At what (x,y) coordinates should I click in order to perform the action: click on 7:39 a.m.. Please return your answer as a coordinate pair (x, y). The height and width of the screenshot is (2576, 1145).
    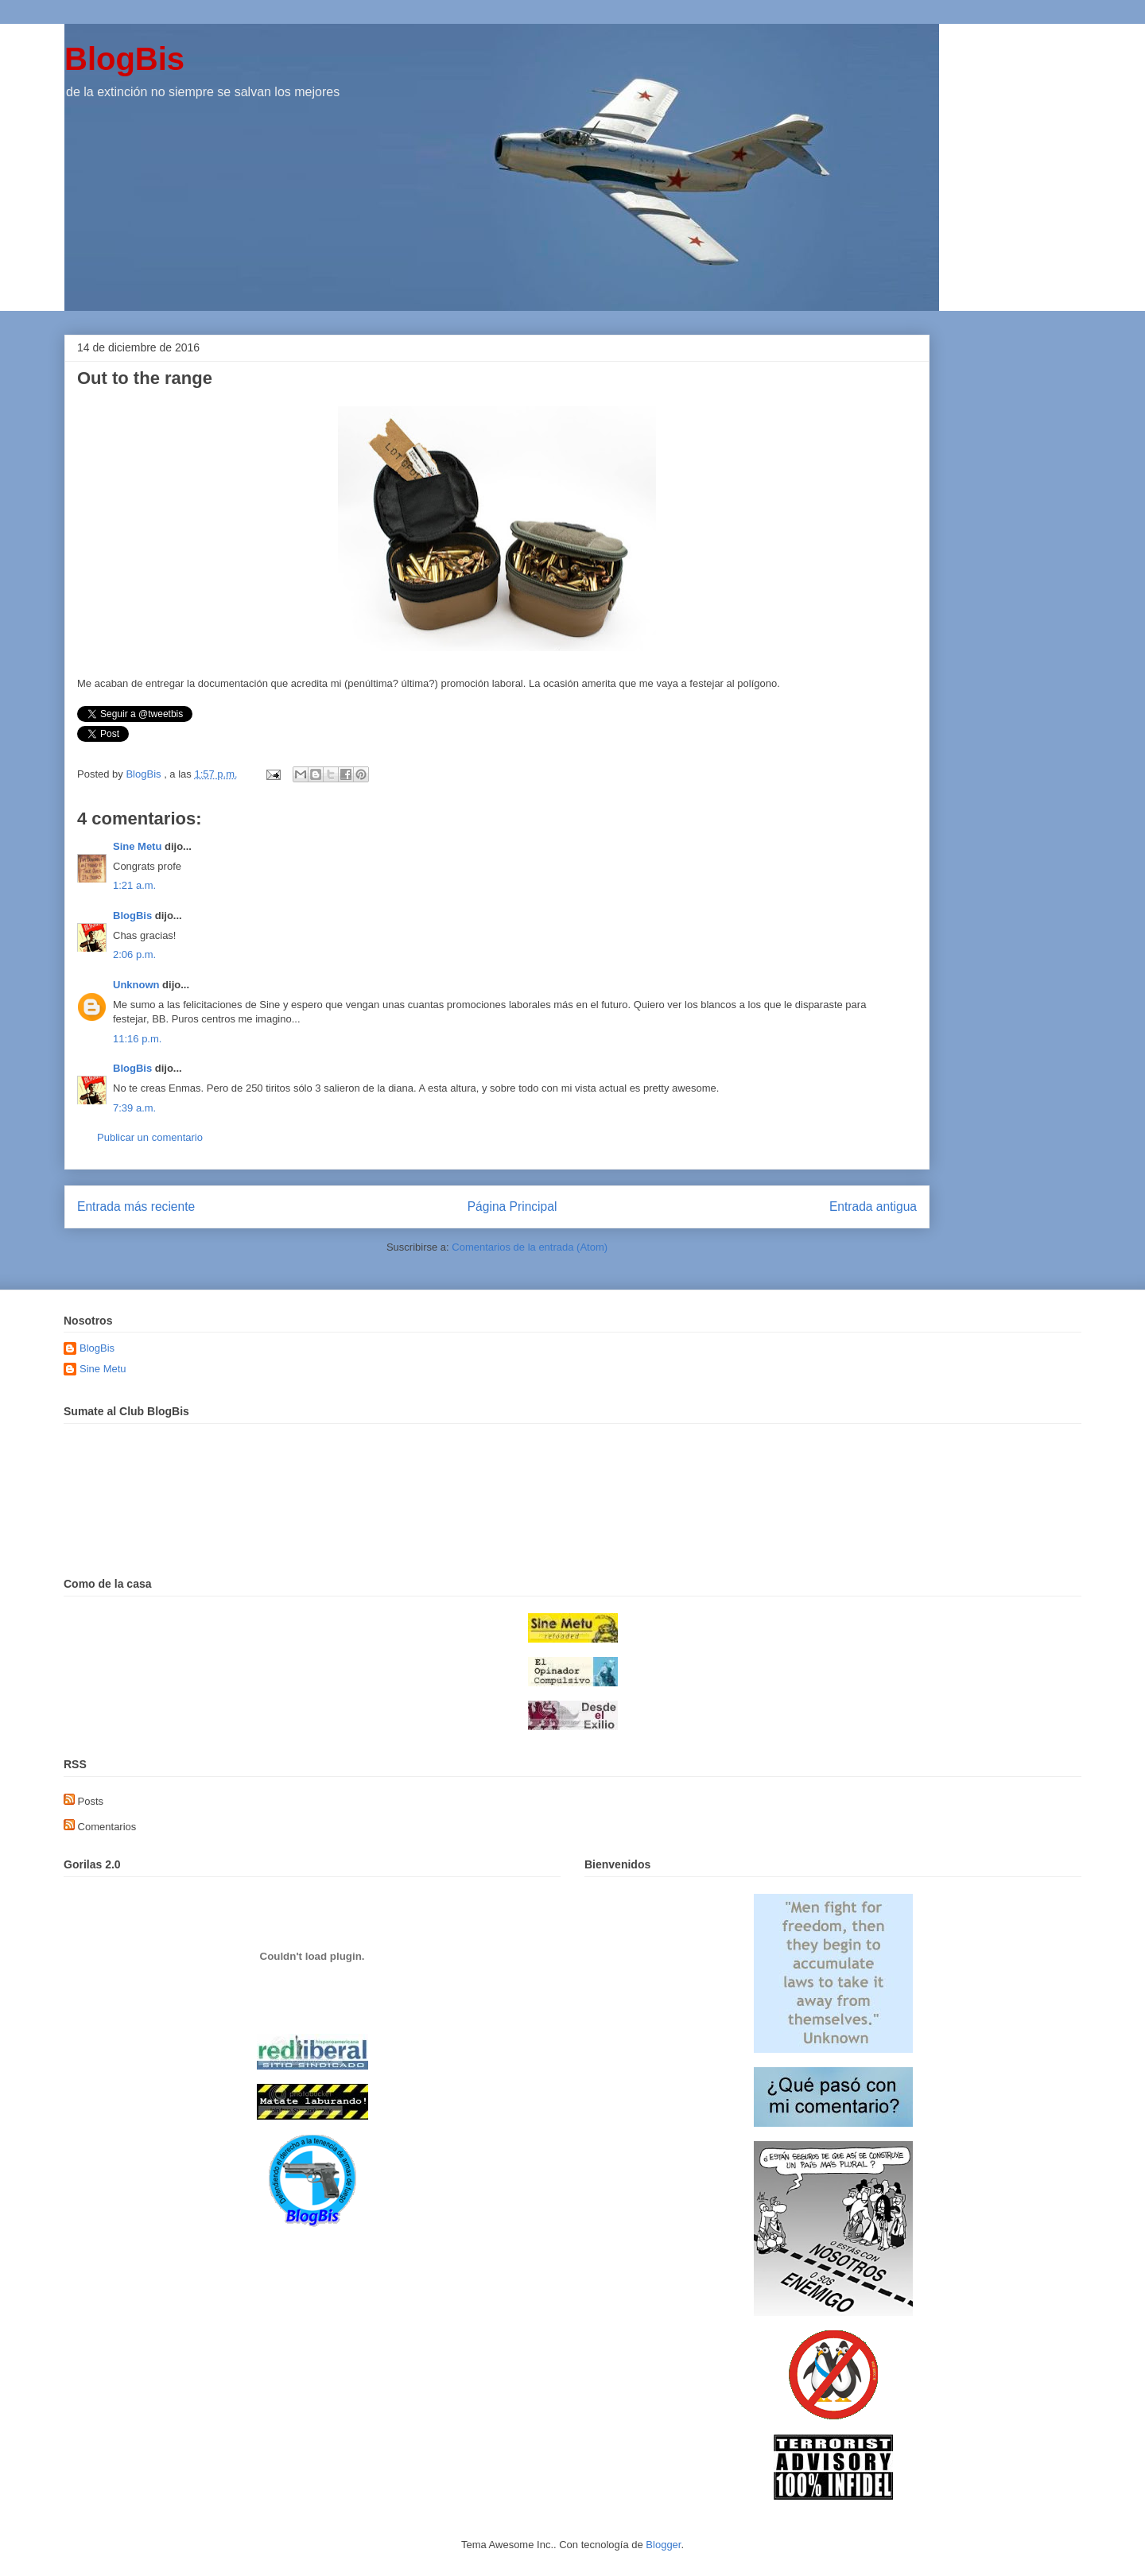
    Looking at the image, I should click on (134, 1108).